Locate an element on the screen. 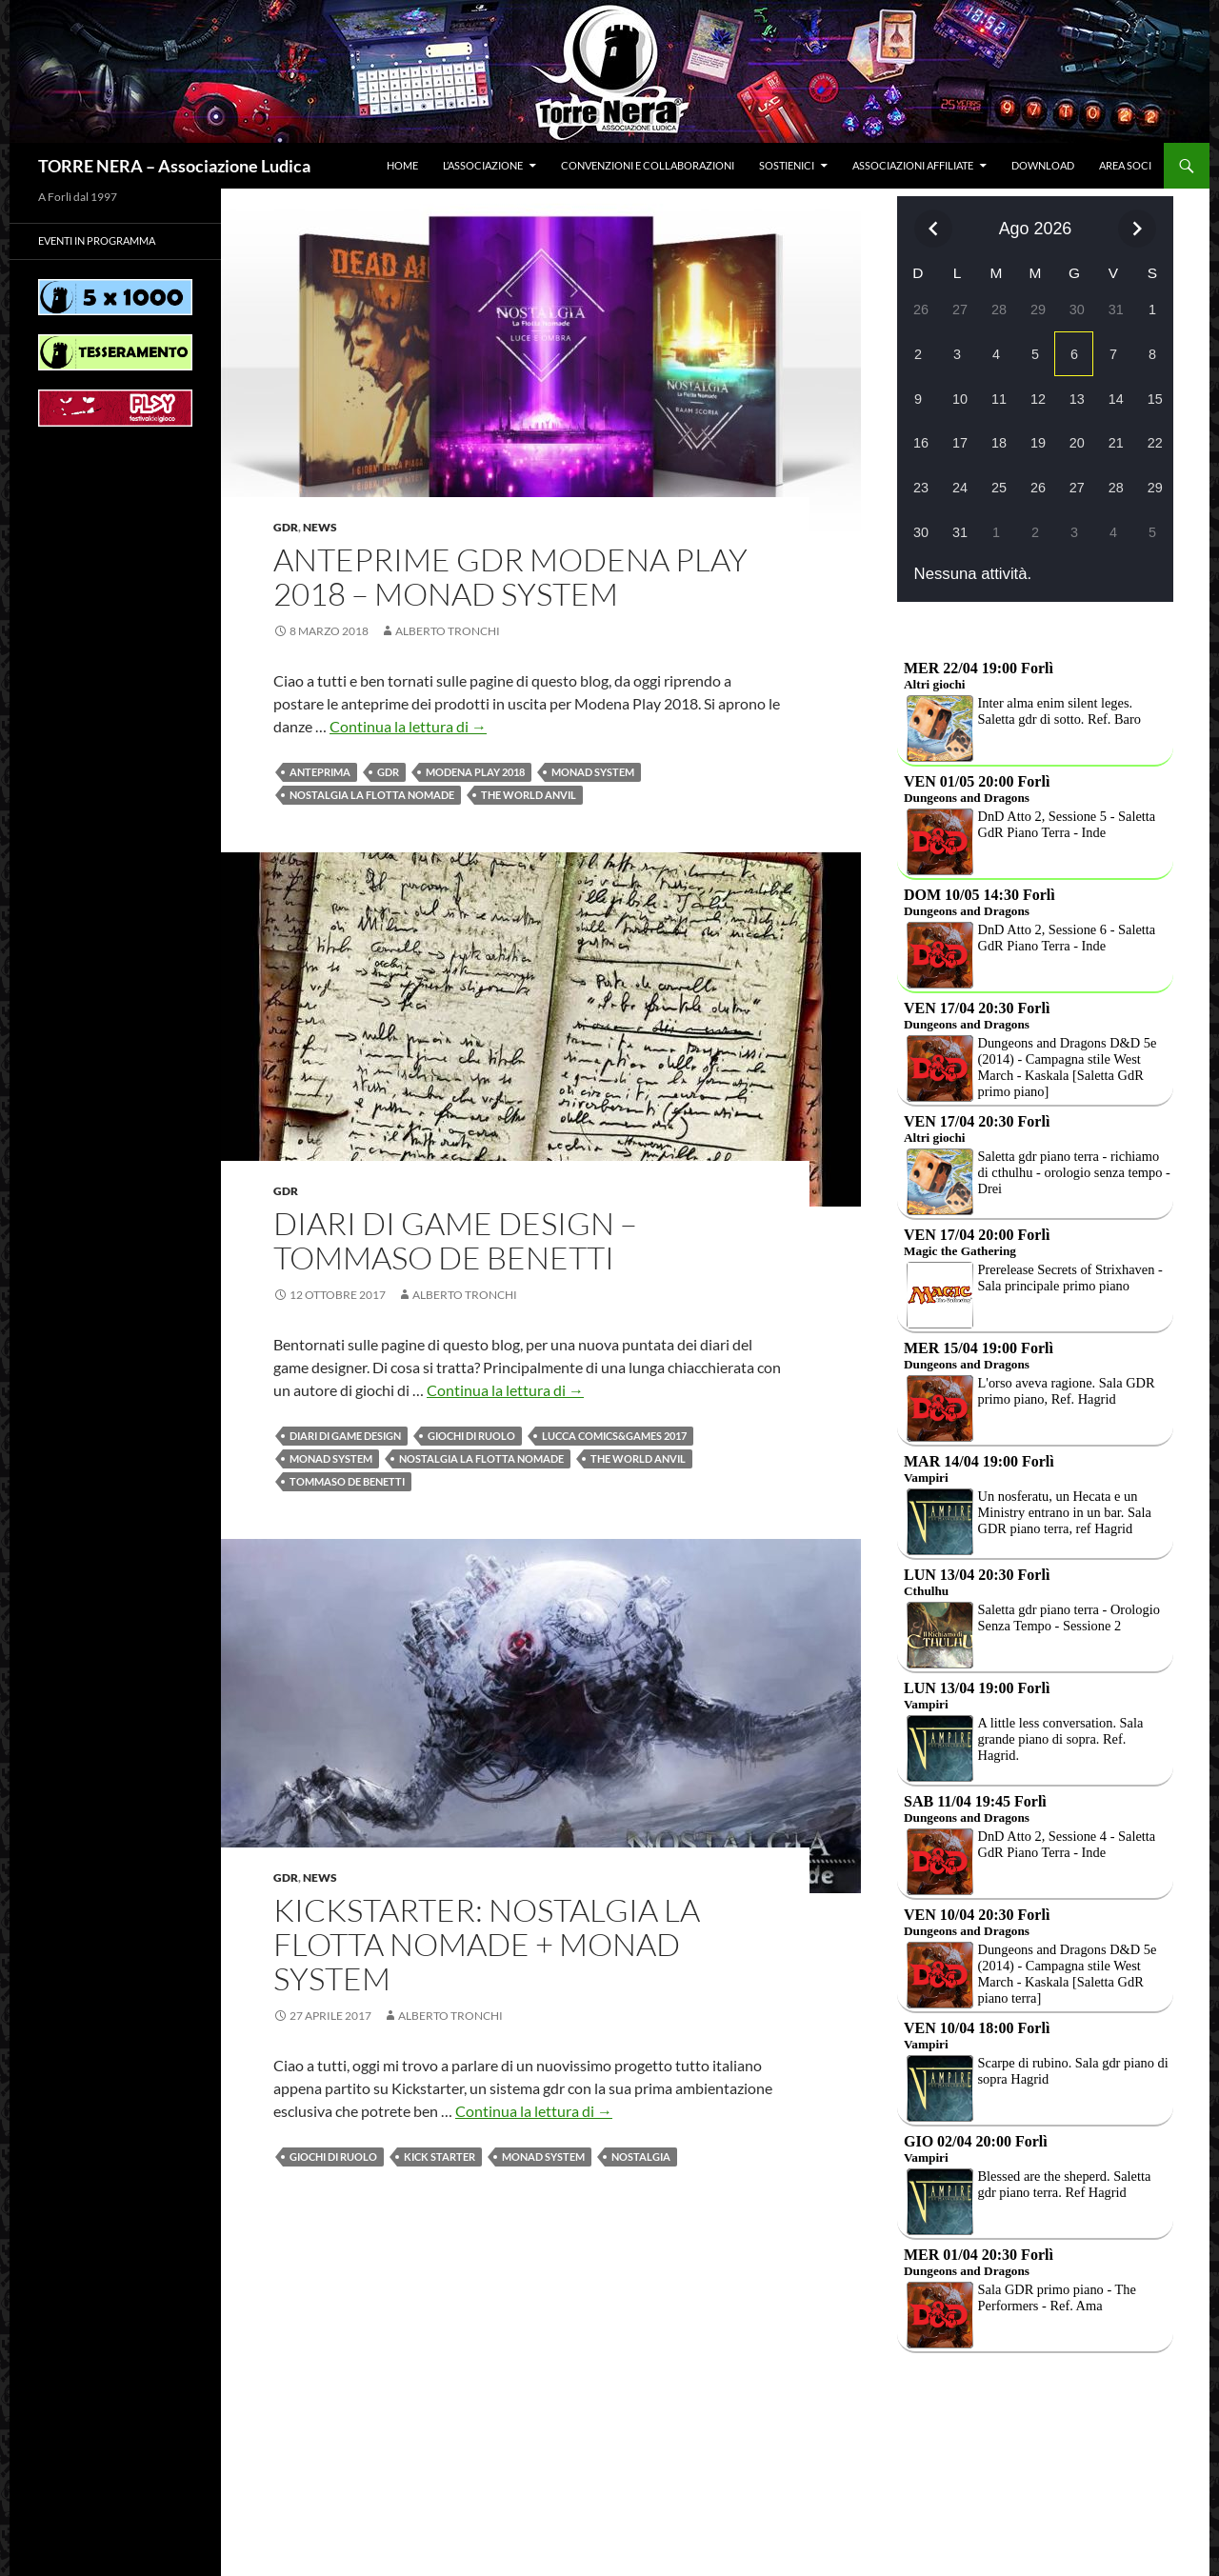  Tommaso De Benetti is located at coordinates (347, 1481).